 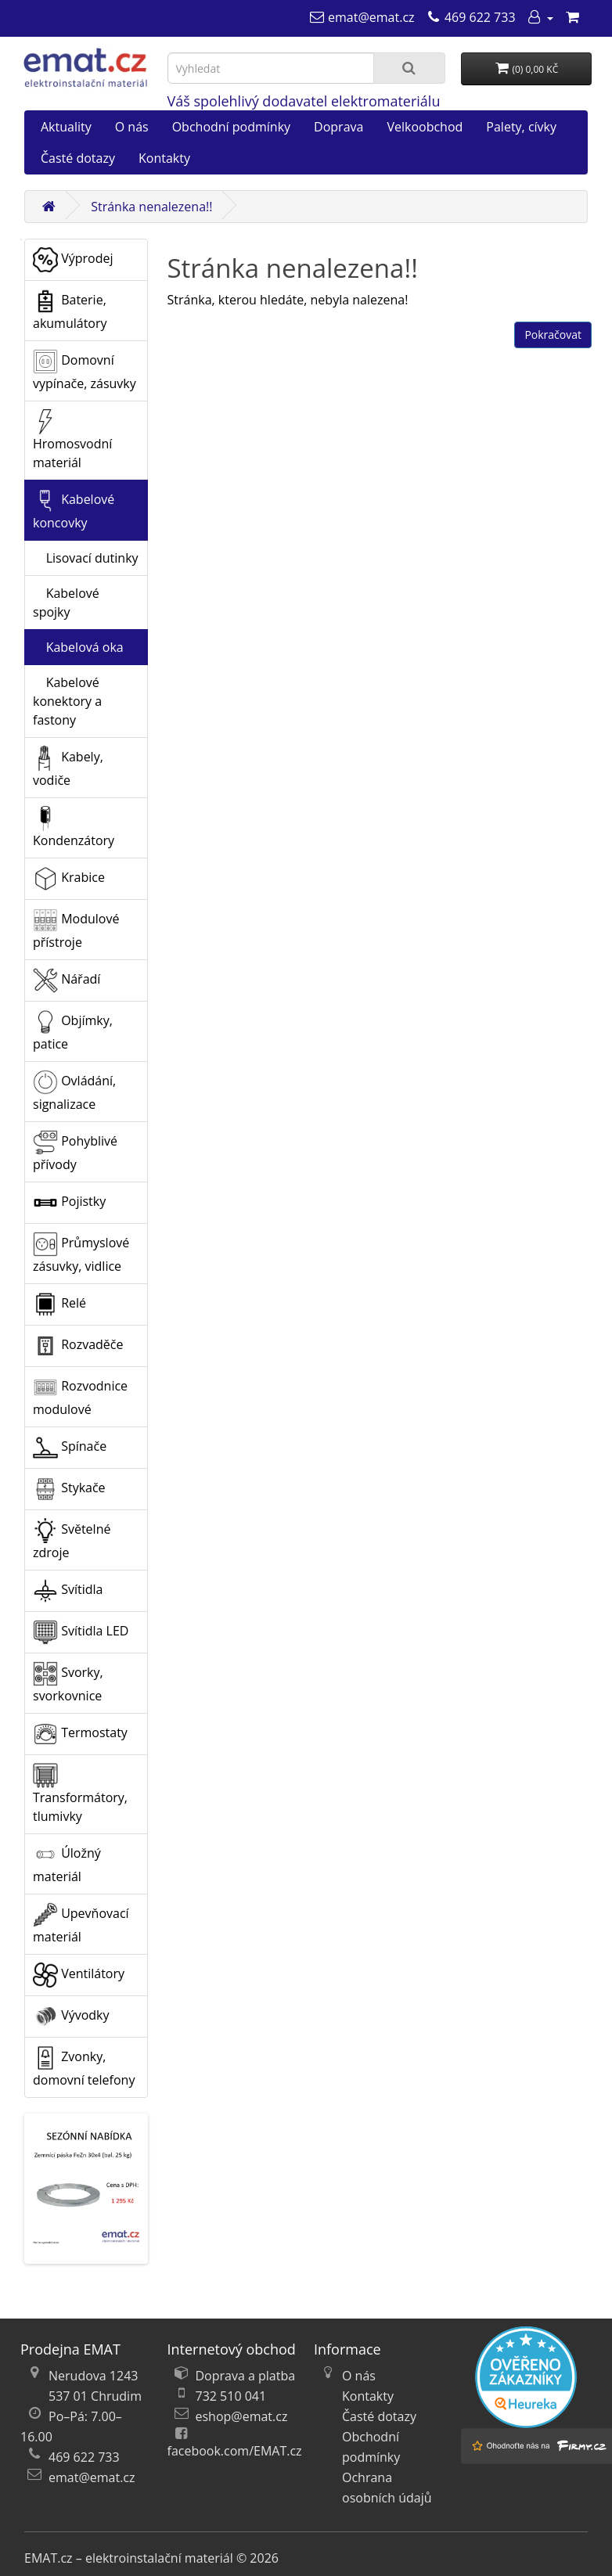 I want to click on Transformátory, tlumivky, so click(x=80, y=1794).